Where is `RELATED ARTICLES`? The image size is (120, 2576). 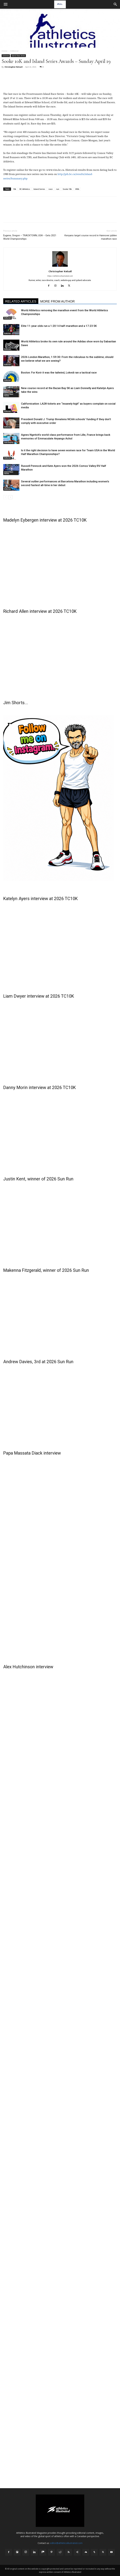
RELATED ARTICLES is located at coordinates (20, 301).